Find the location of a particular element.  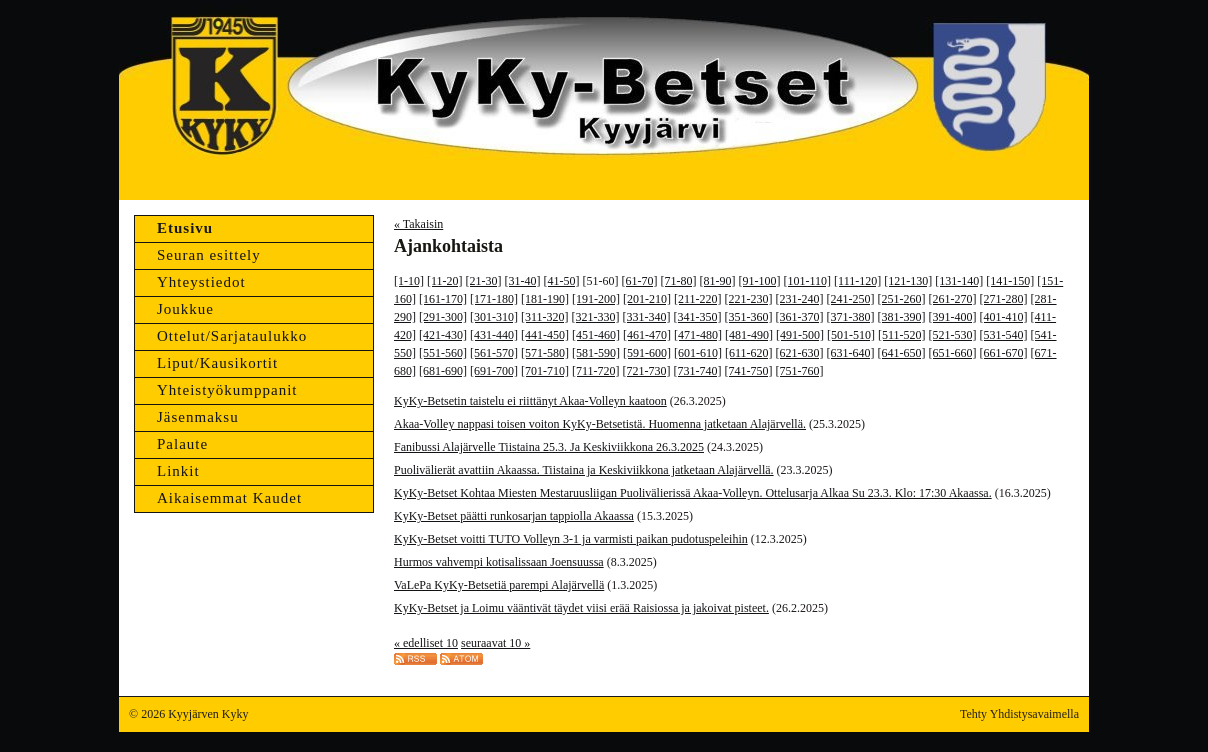

[491-500] is located at coordinates (800, 335).